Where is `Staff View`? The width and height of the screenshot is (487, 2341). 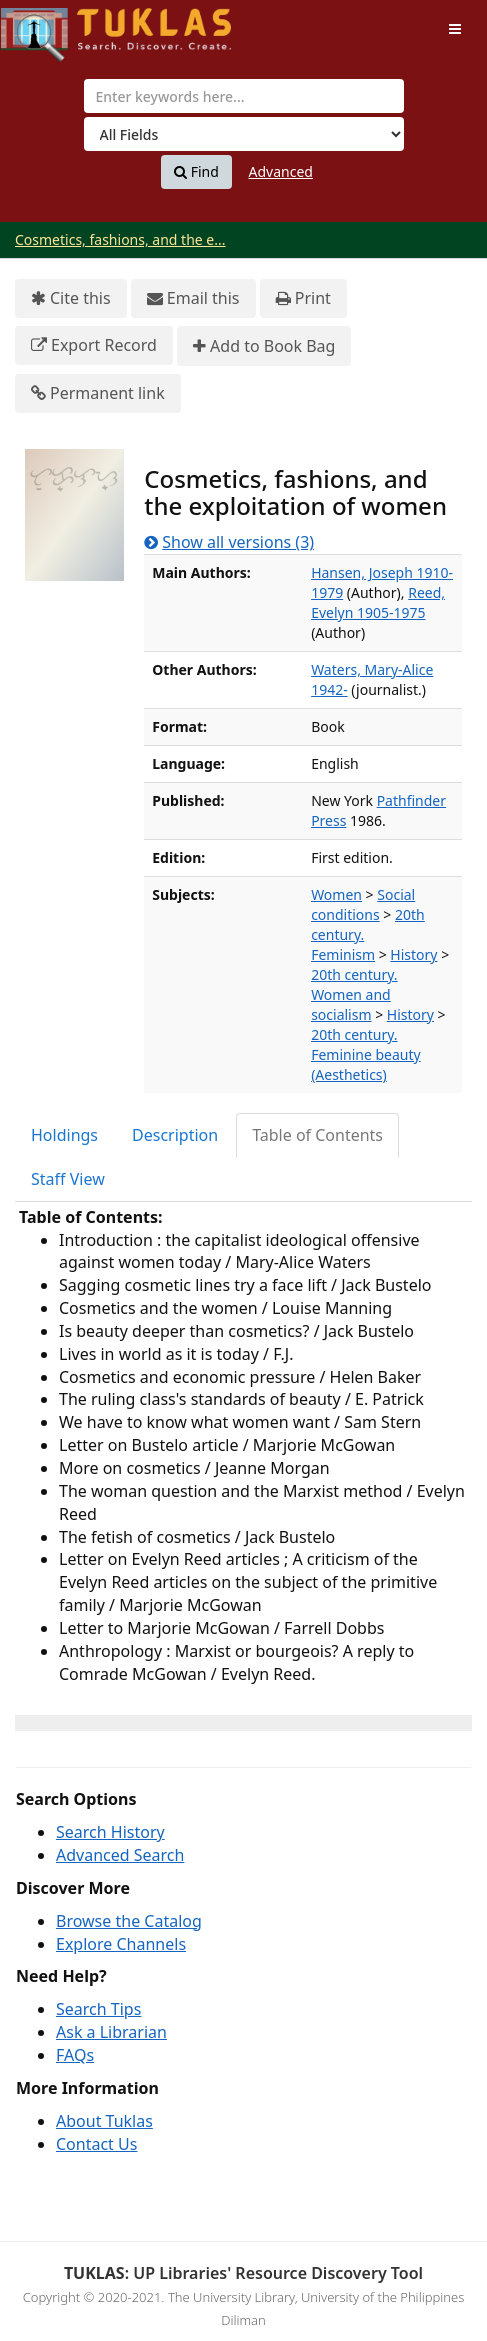
Staff View is located at coordinates (68, 1179).